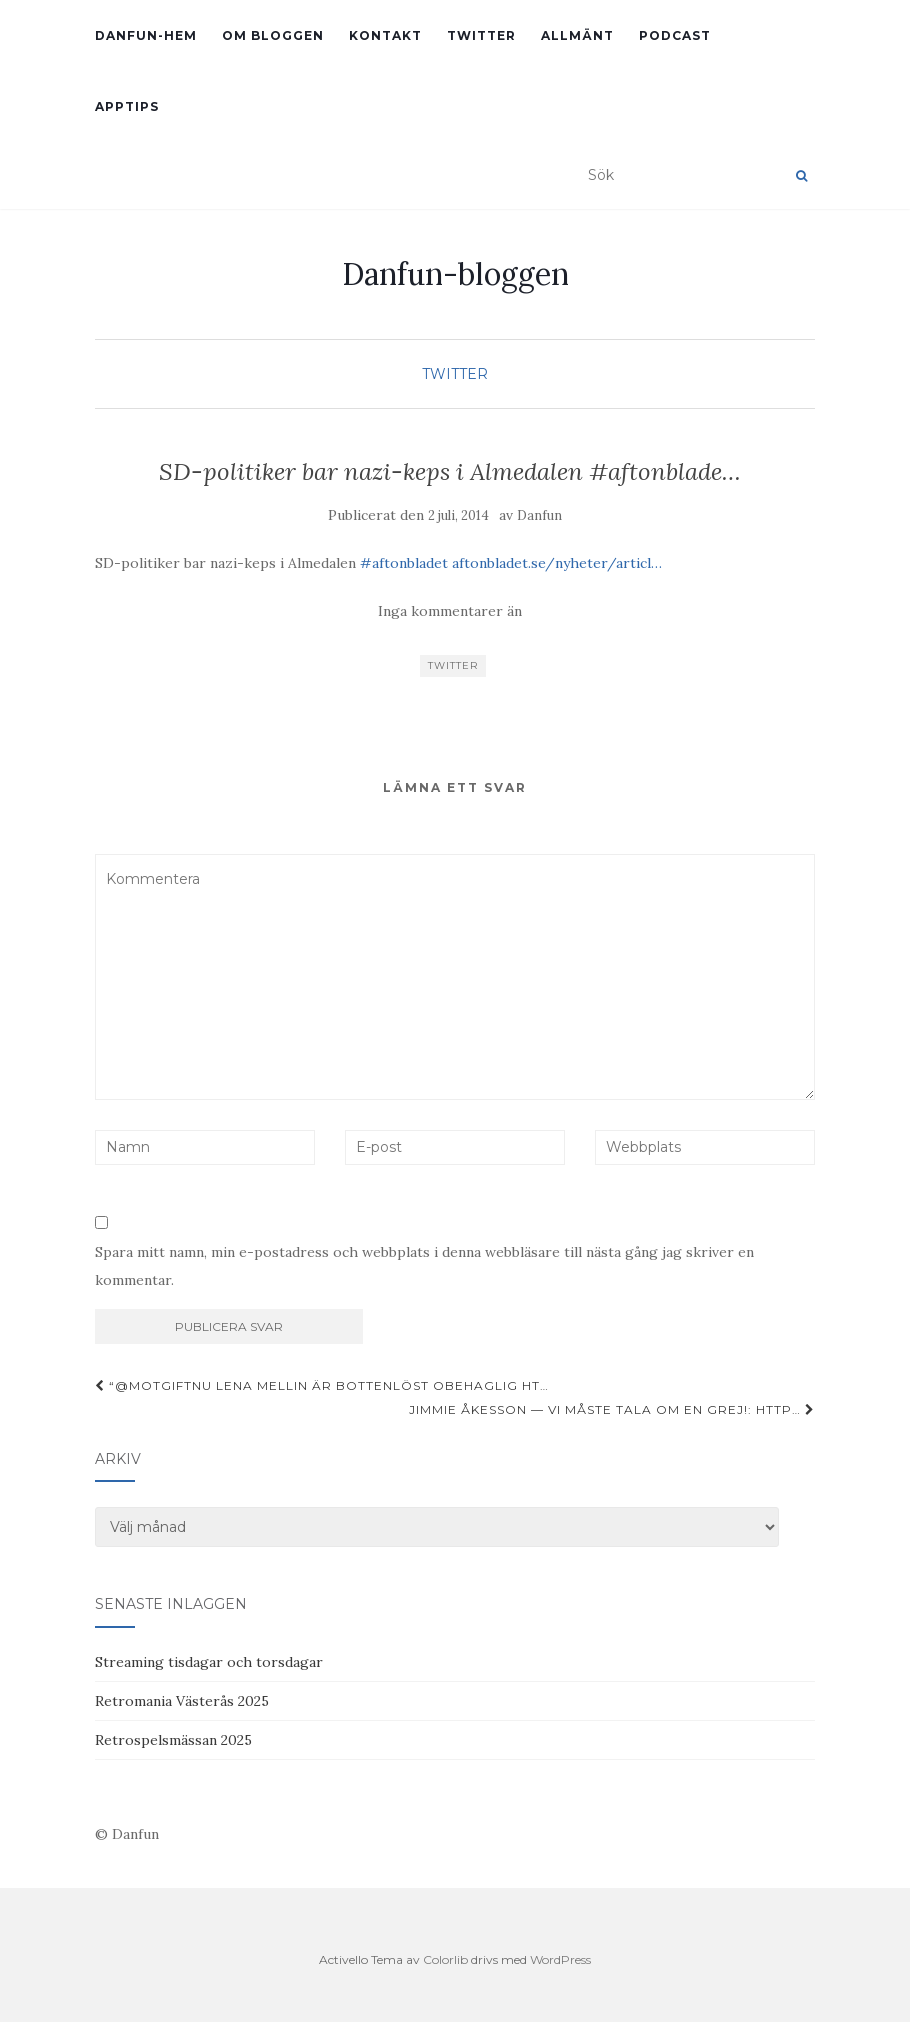 The width and height of the screenshot is (910, 2022). I want to click on Twitter, so click(481, 35).